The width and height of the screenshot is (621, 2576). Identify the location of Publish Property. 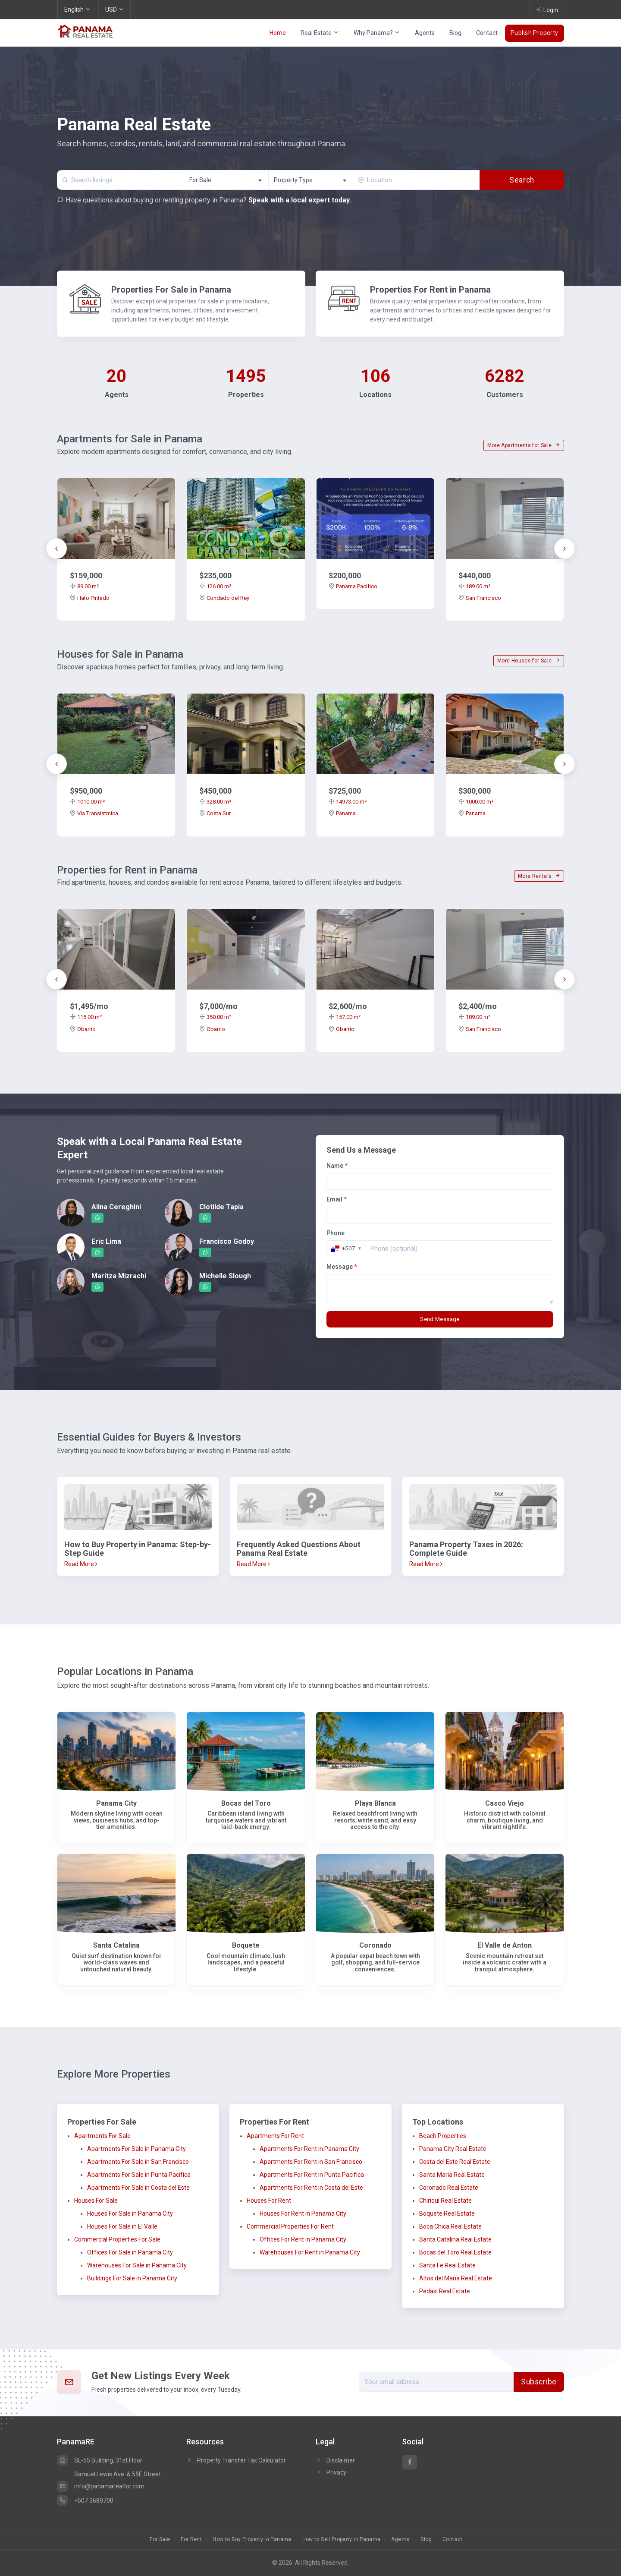
(534, 32).